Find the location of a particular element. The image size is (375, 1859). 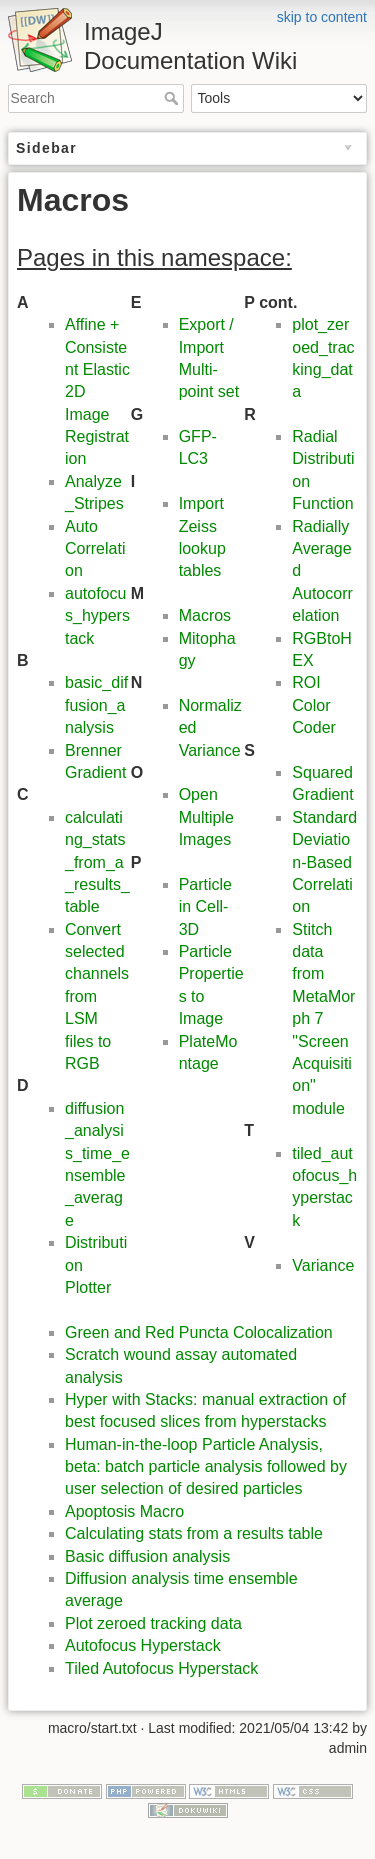

autofocus_hyperstack is located at coordinates (97, 616).